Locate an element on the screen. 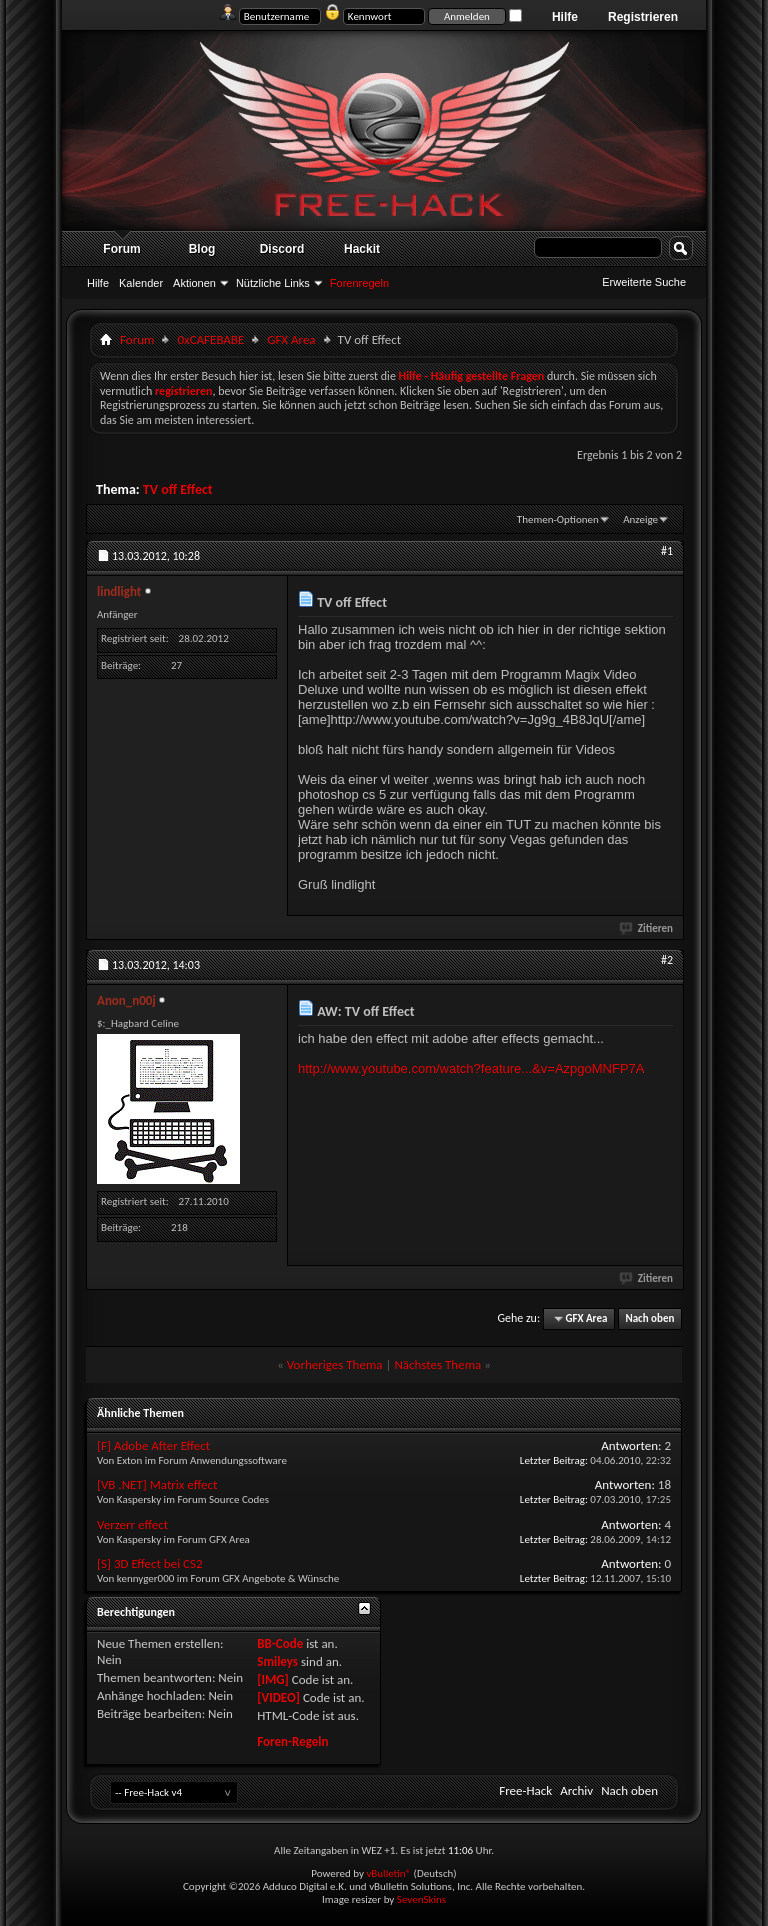 Image resolution: width=768 pixels, height=1926 pixels. TV off Effect is located at coordinates (178, 489).